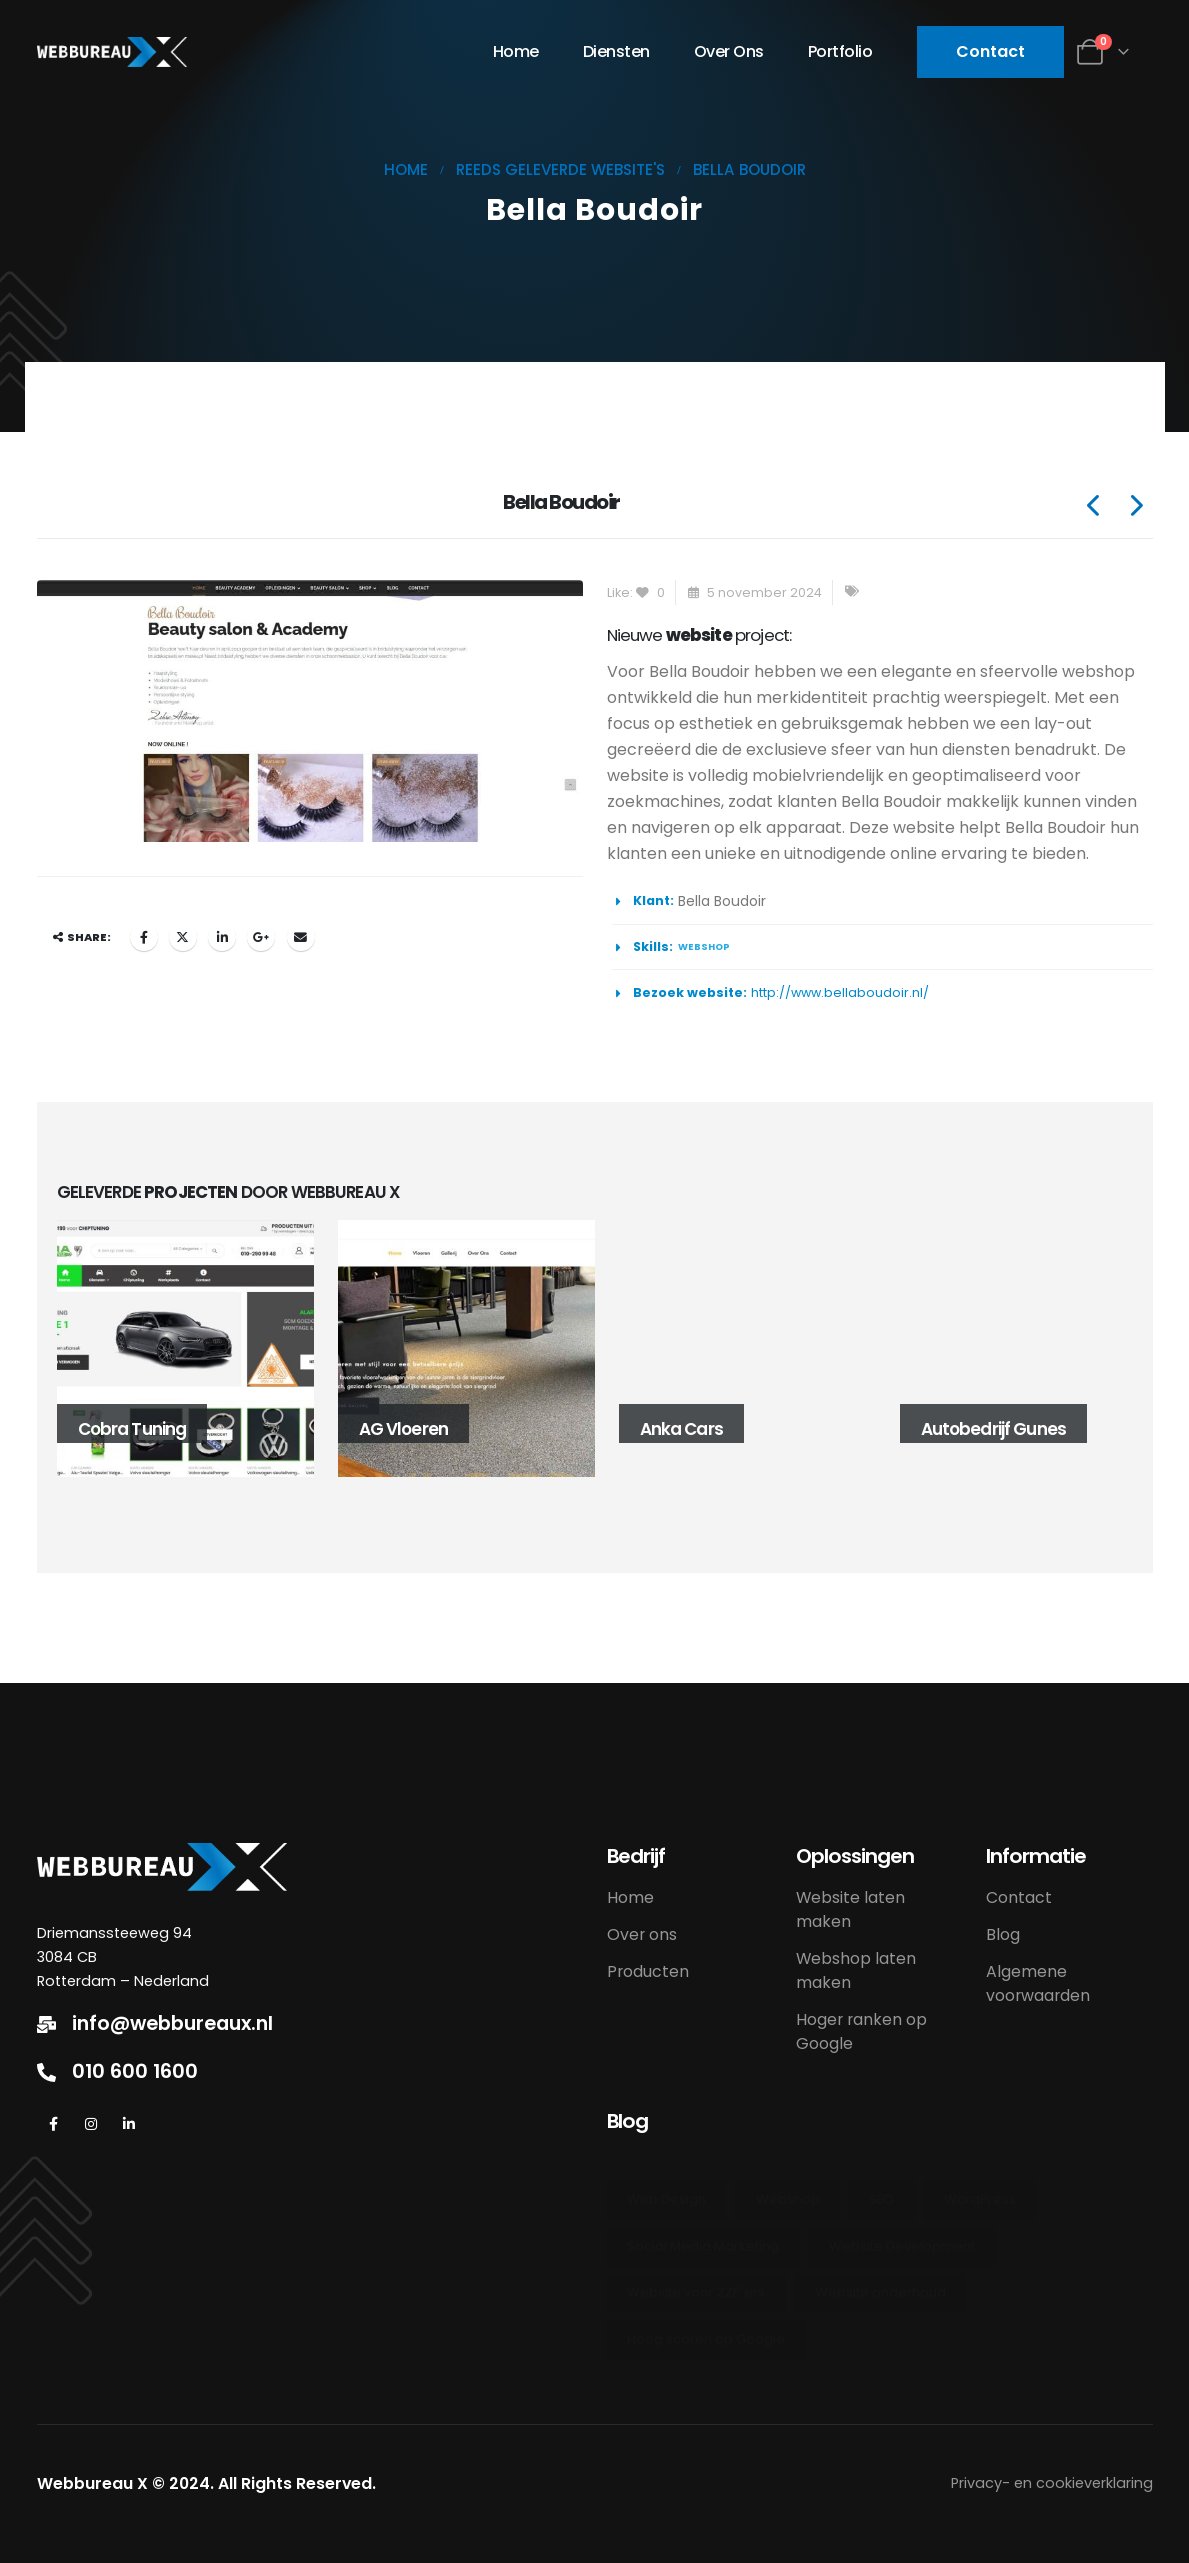 Image resolution: width=1189 pixels, height=2563 pixels. I want to click on Over ons, so click(729, 51).